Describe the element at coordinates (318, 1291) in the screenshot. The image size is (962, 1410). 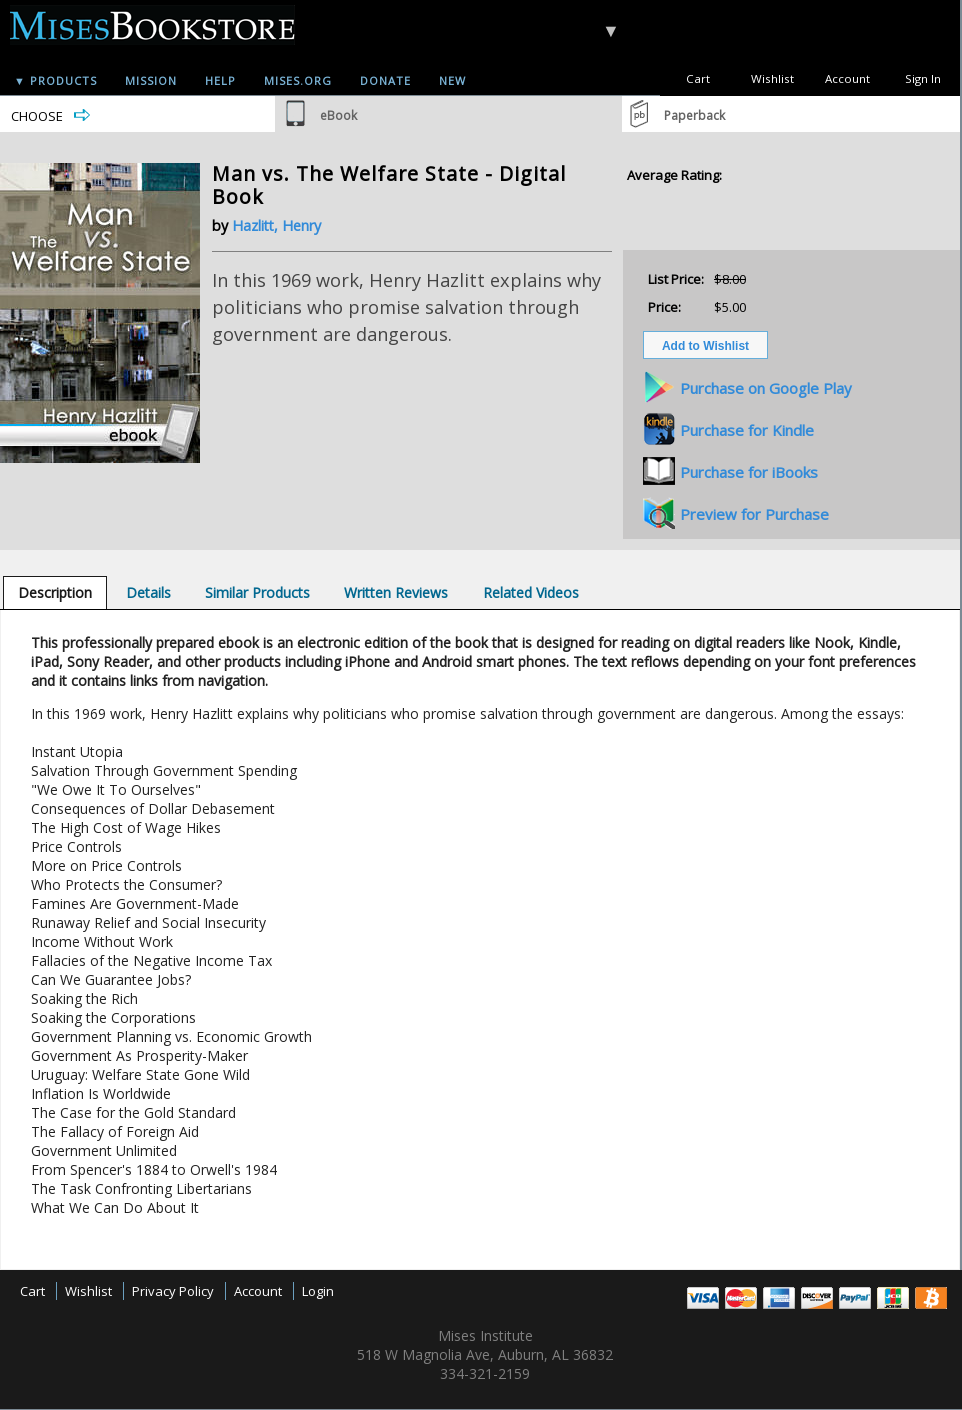
I see `Login` at that location.